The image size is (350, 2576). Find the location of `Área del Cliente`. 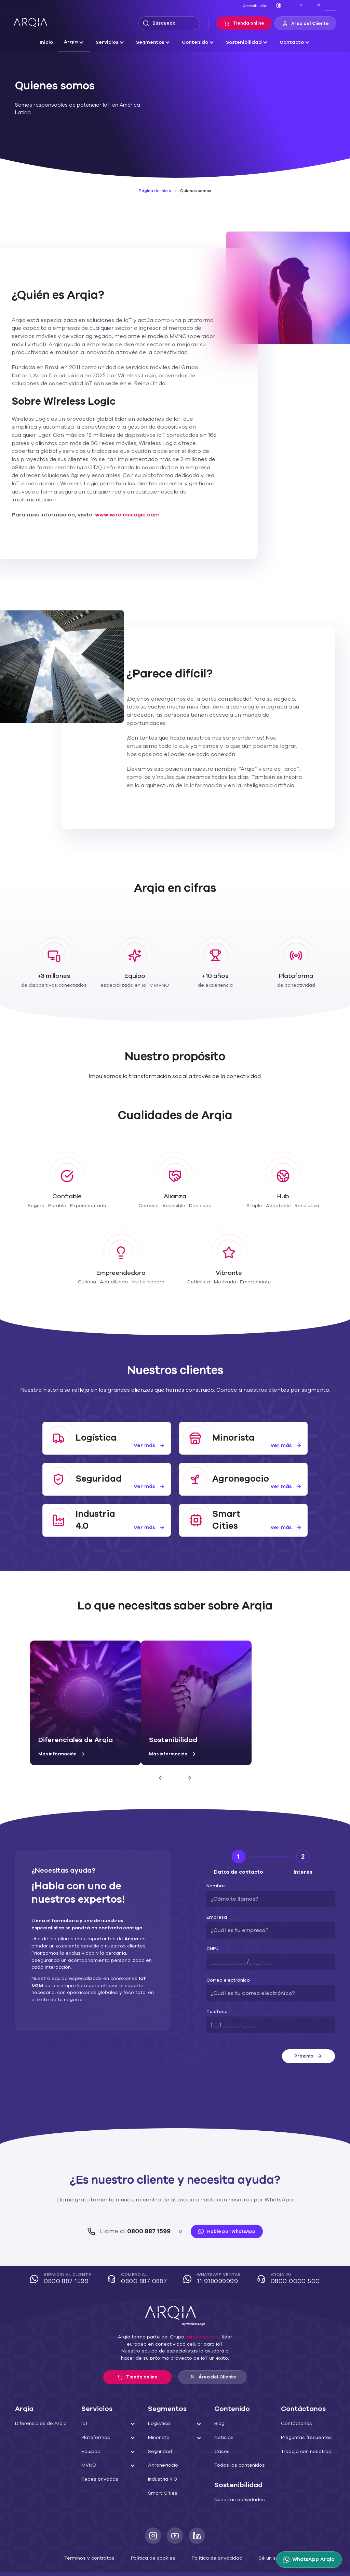

Área del Cliente is located at coordinates (307, 23).